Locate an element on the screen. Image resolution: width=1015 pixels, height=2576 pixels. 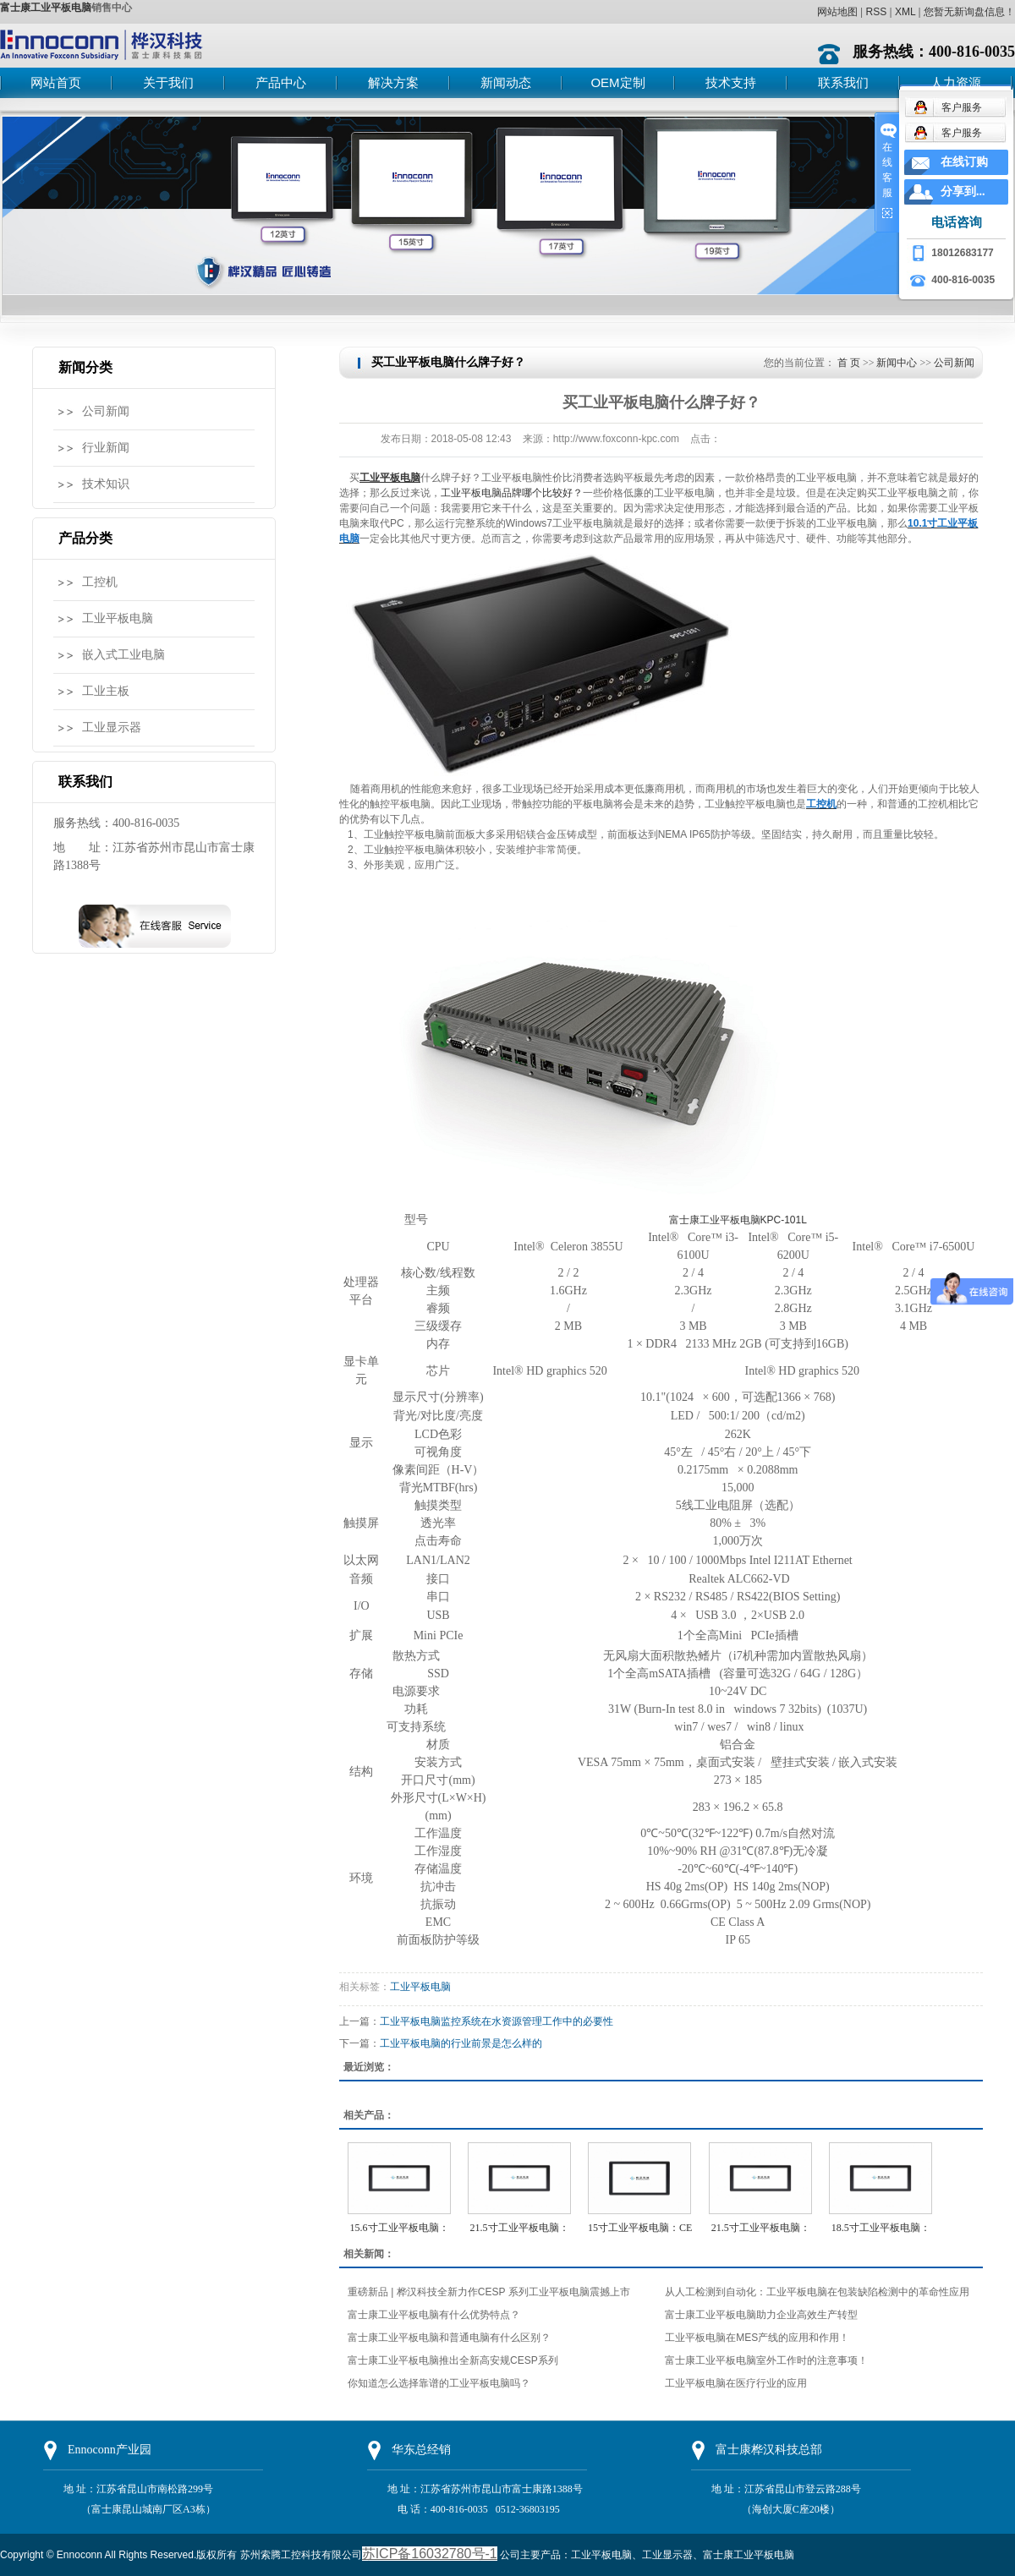
嵌入式工业电脑 is located at coordinates (123, 654).